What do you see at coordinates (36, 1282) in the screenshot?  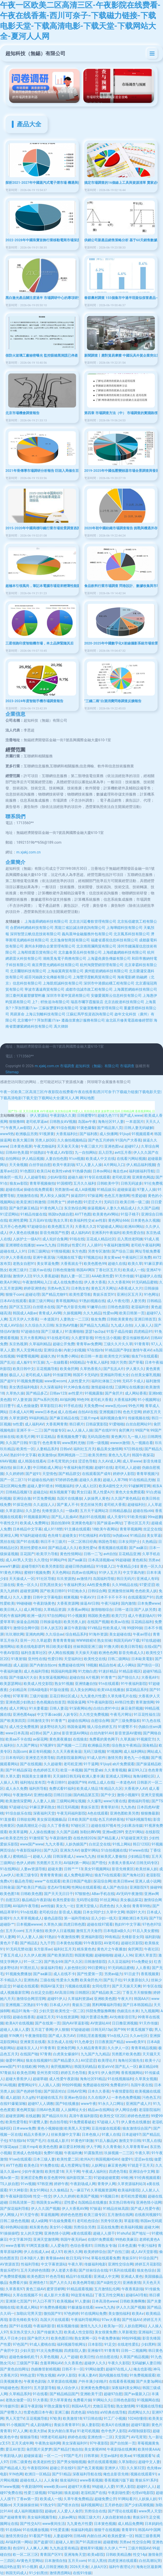 I see `午夜激情网站入口` at bounding box center [36, 1282].